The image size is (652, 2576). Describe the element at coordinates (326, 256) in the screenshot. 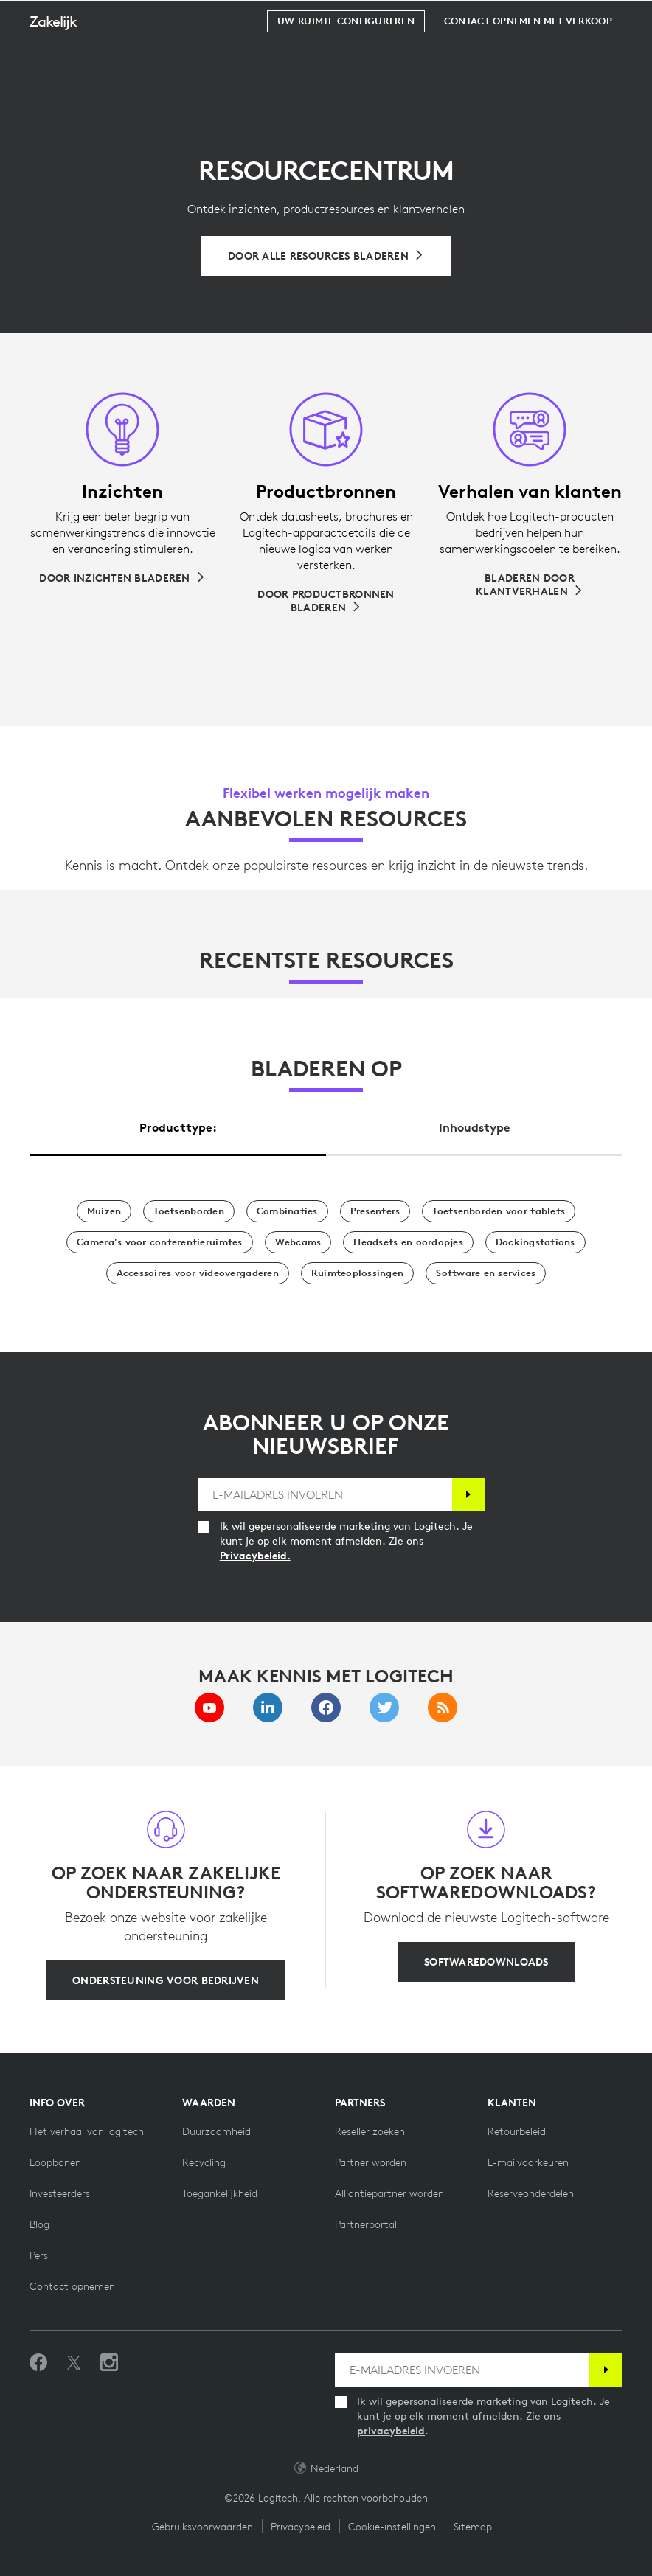

I see `[Bladeren door alle resources]` at that location.